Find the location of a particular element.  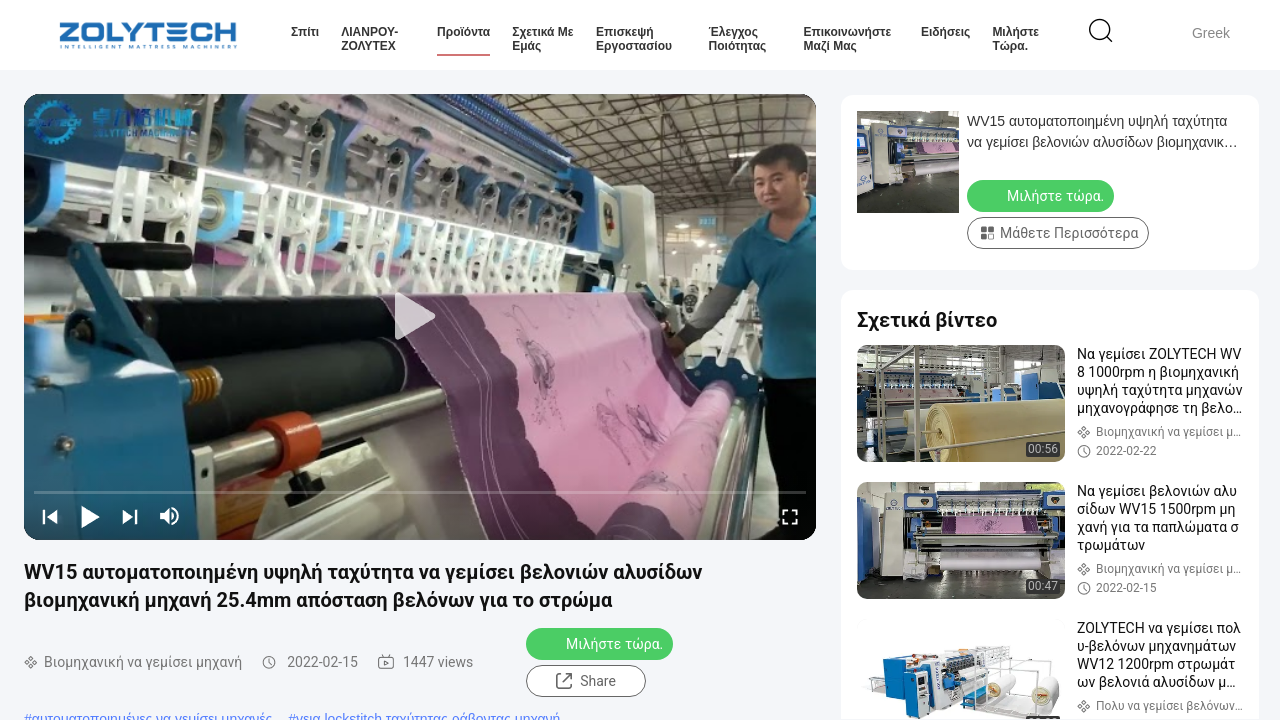

[prev] is located at coordinates (50, 516).